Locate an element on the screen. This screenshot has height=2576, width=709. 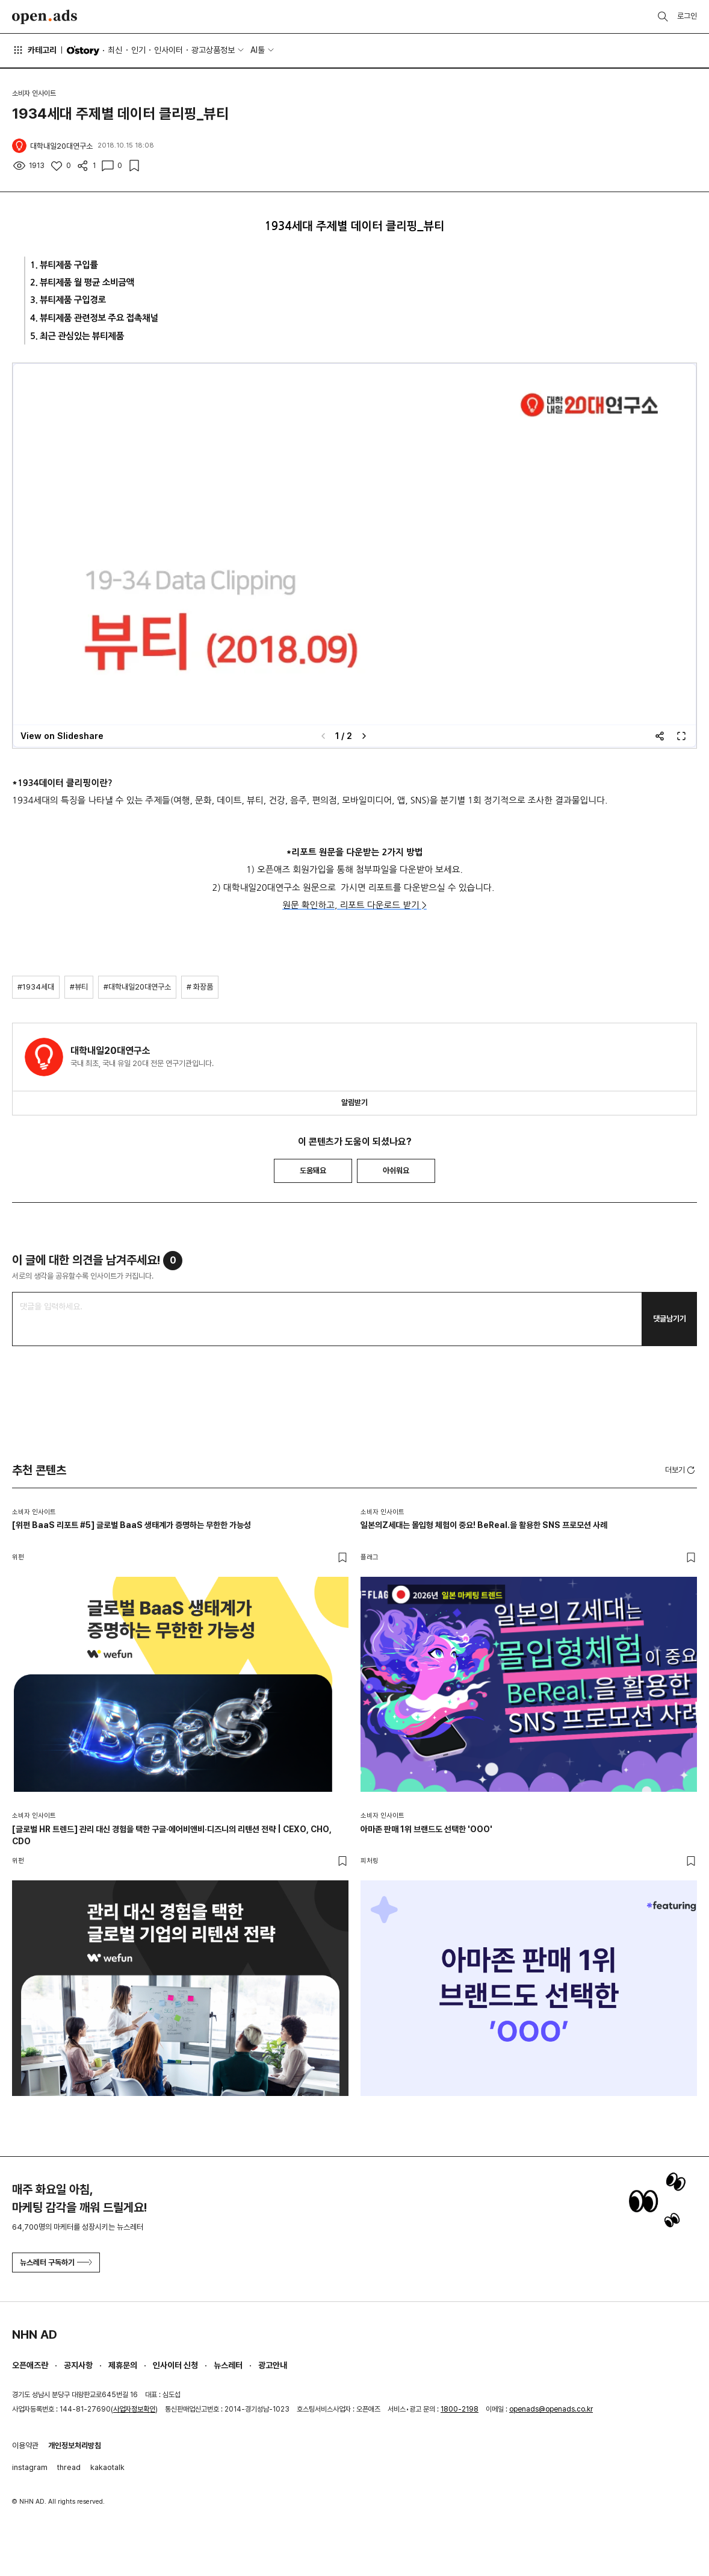
제휴문의 is located at coordinates (122, 2365).